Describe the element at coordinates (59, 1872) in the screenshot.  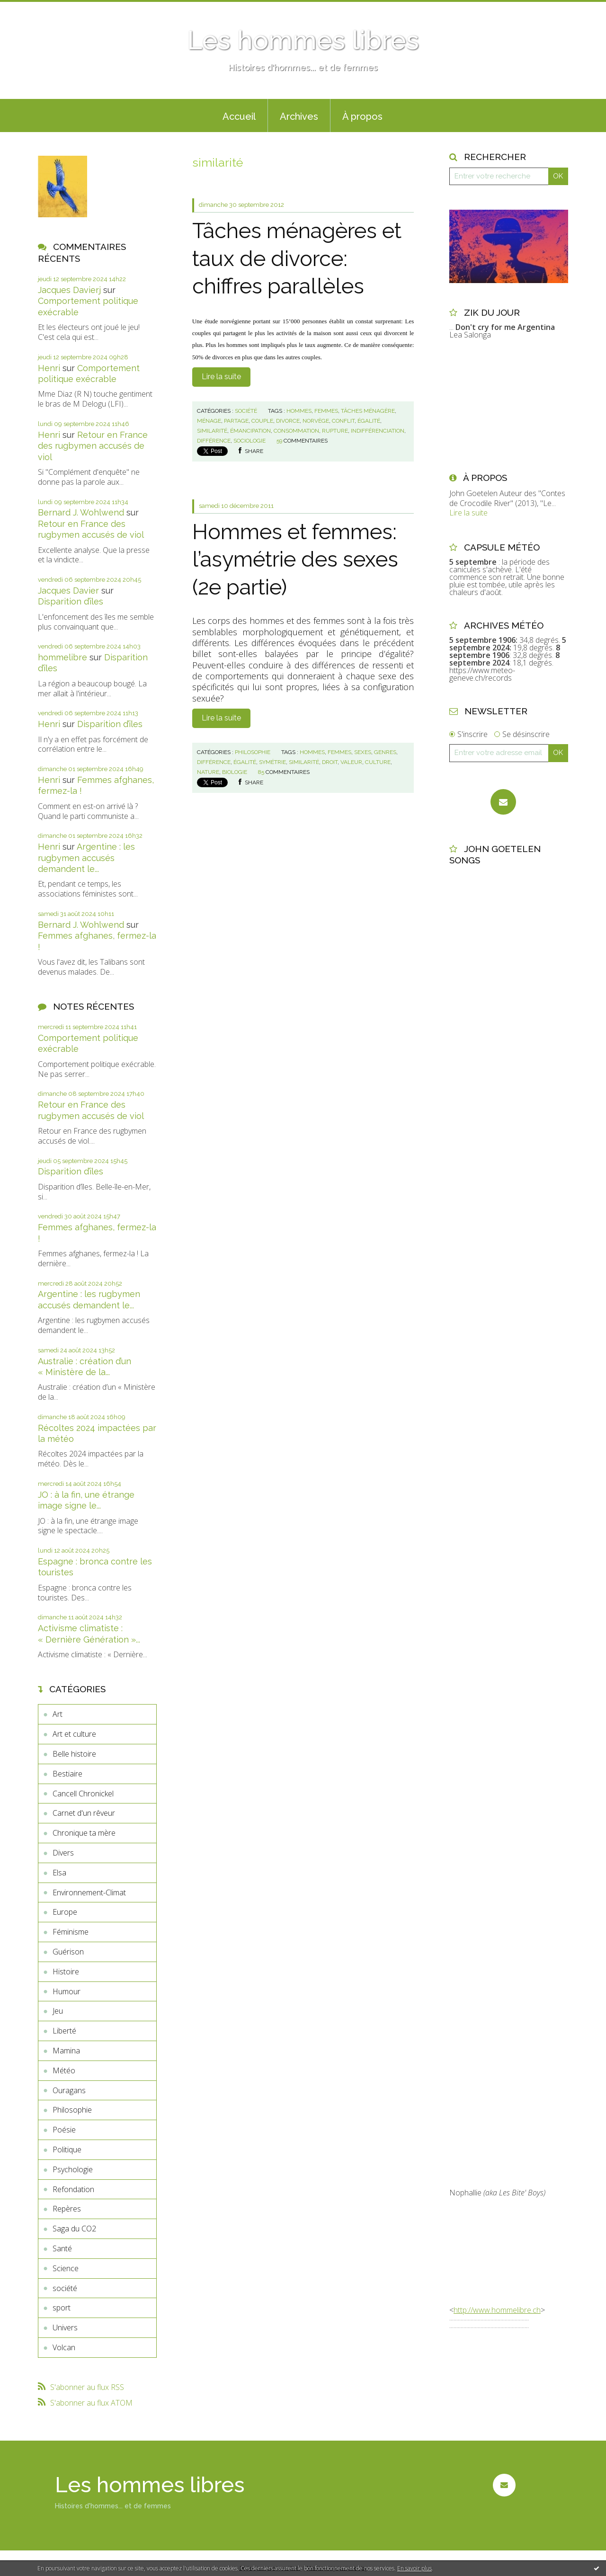
I see `Elsa` at that location.